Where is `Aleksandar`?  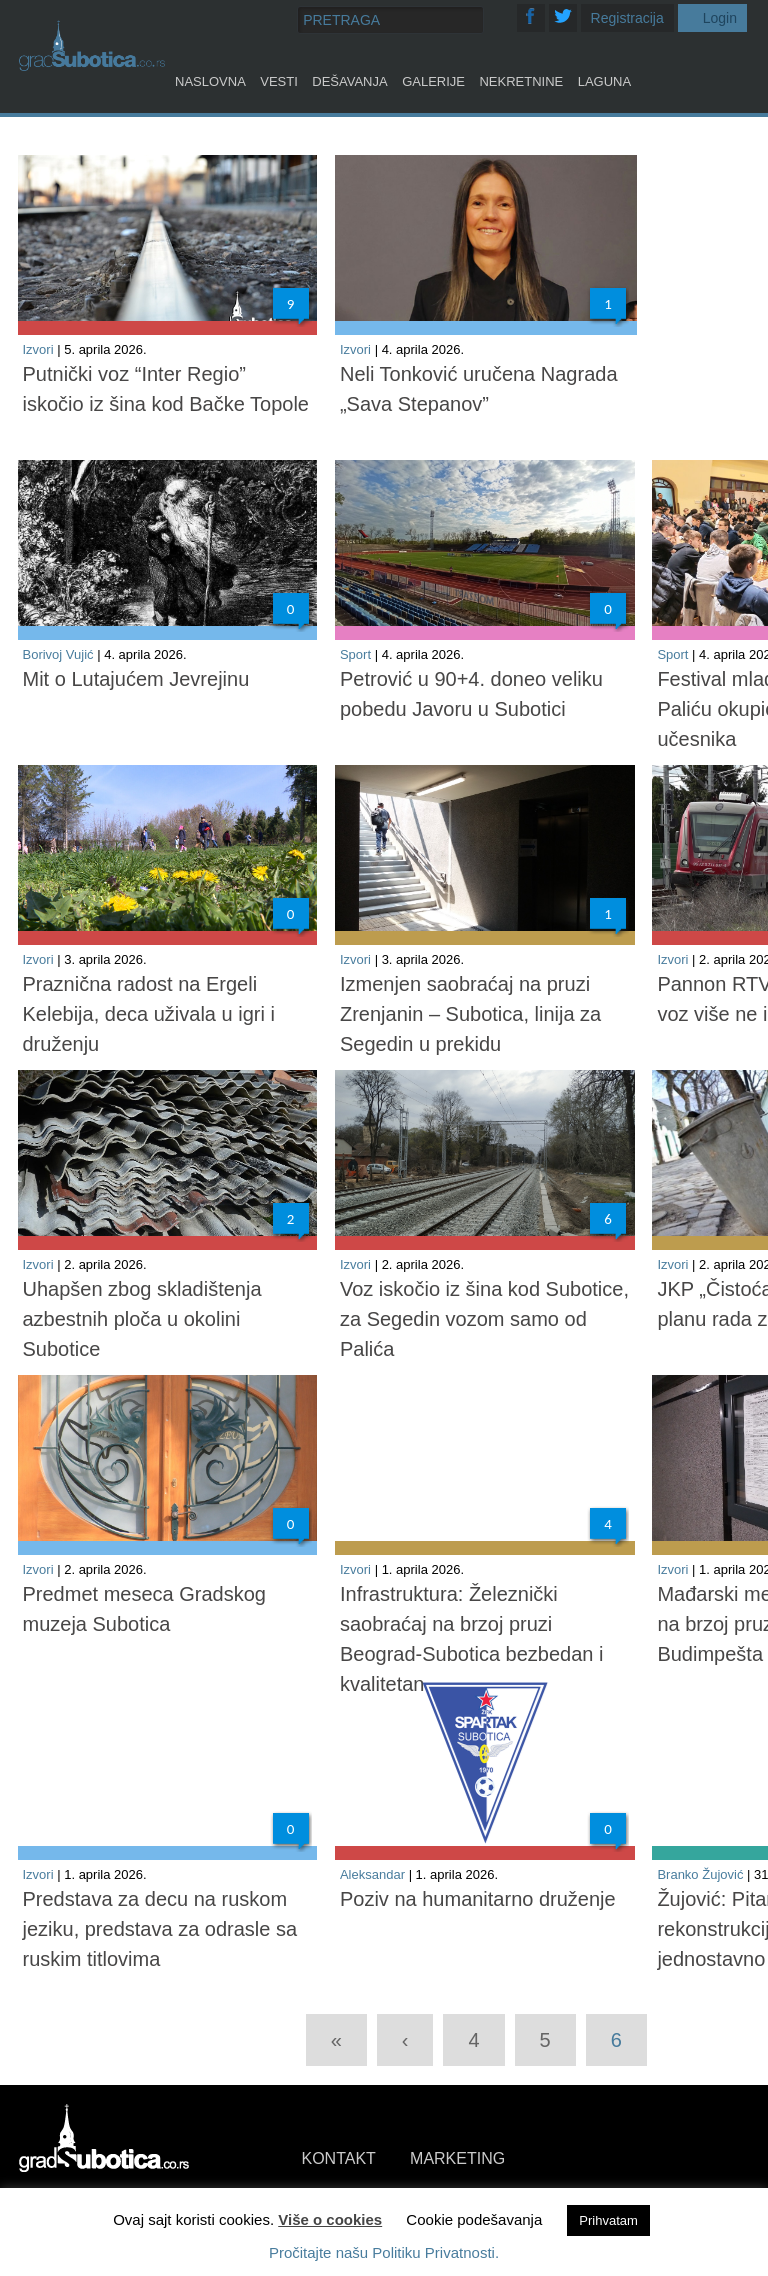
Aleksandar is located at coordinates (372, 1874).